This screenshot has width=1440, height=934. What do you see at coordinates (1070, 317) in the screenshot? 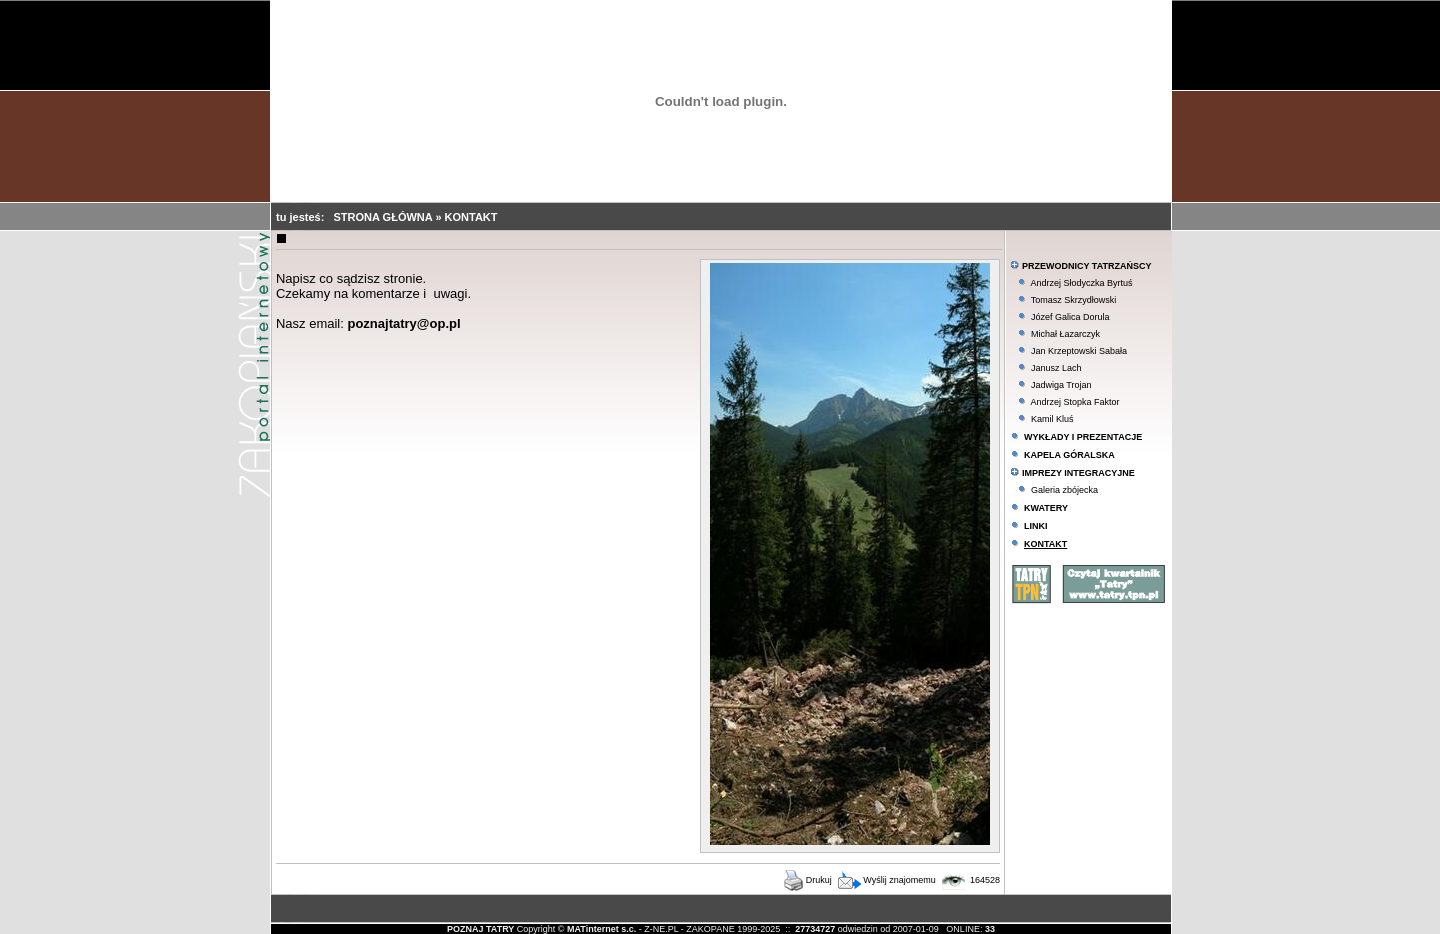
I see `Józef Galica Dorula` at bounding box center [1070, 317].